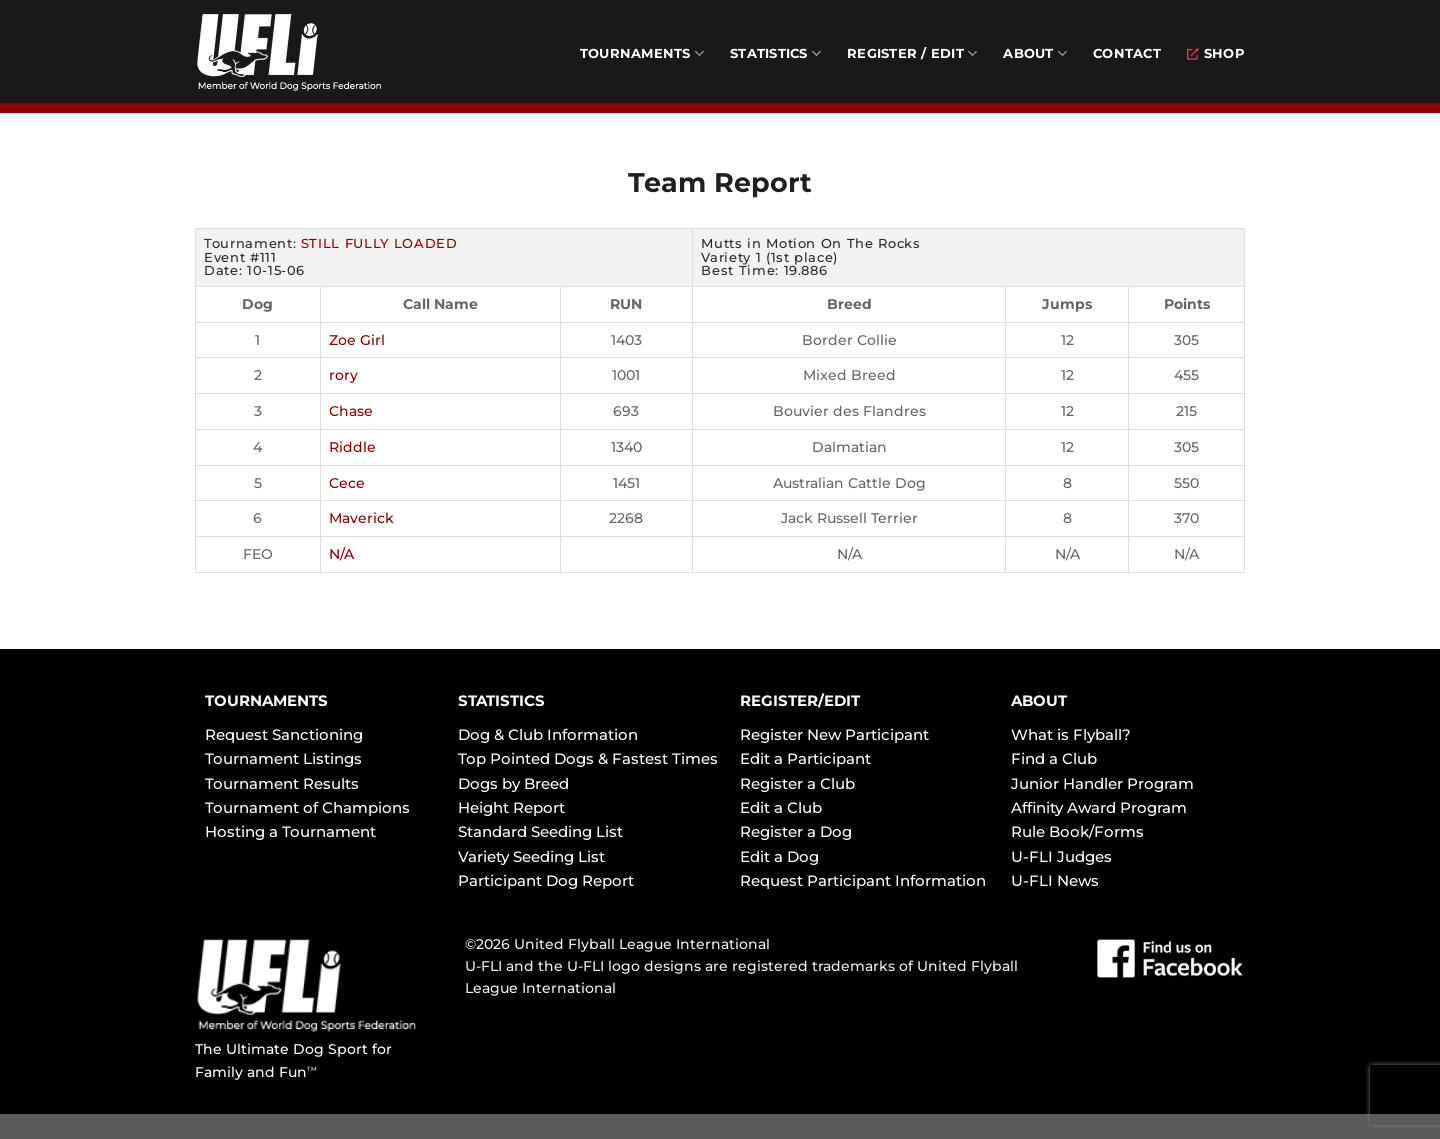 Image resolution: width=1440 pixels, height=1139 pixels. What do you see at coordinates (800, 700) in the screenshot?
I see `REGISTER/EDIT` at bounding box center [800, 700].